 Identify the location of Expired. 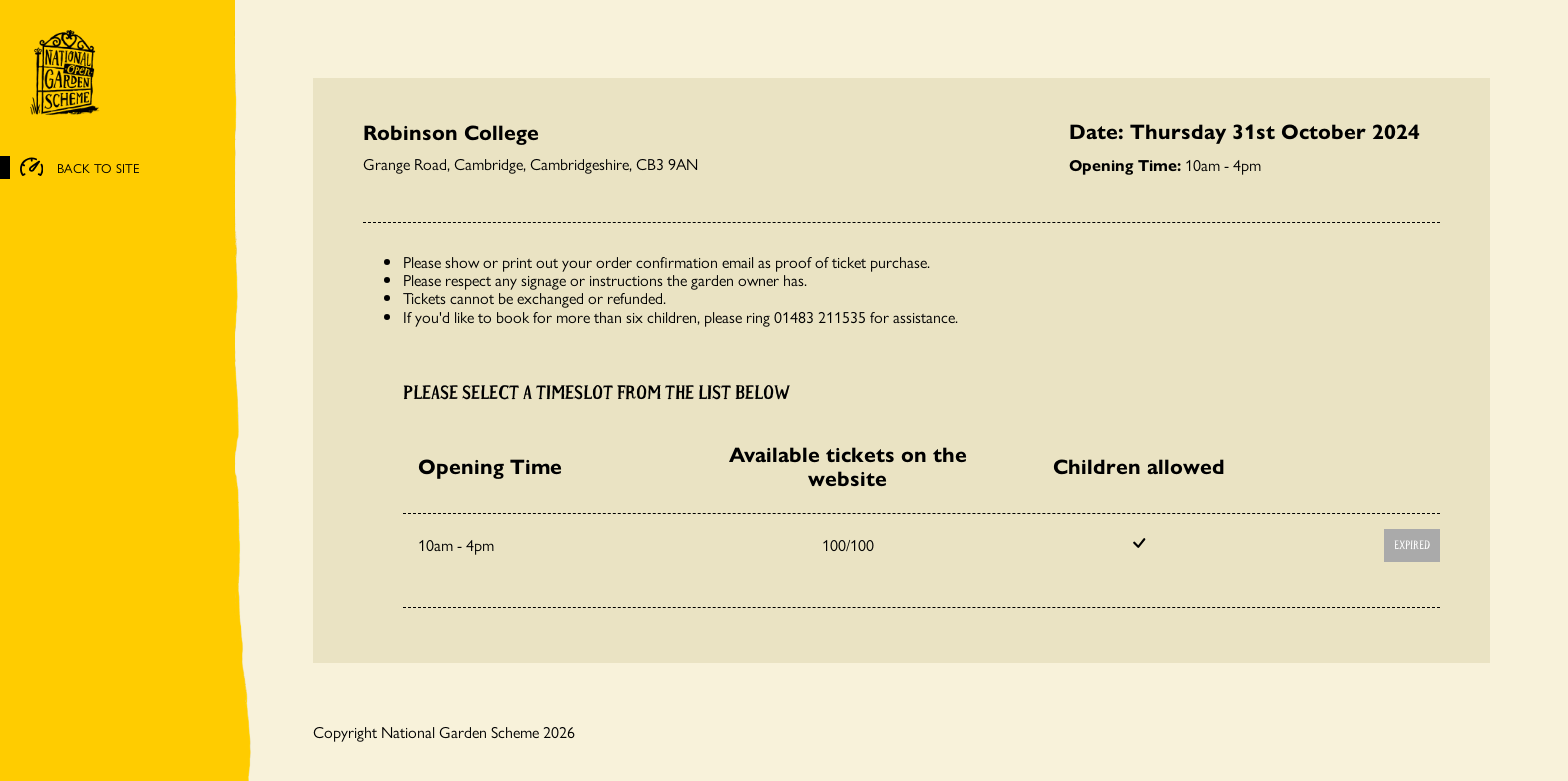
(1412, 545).